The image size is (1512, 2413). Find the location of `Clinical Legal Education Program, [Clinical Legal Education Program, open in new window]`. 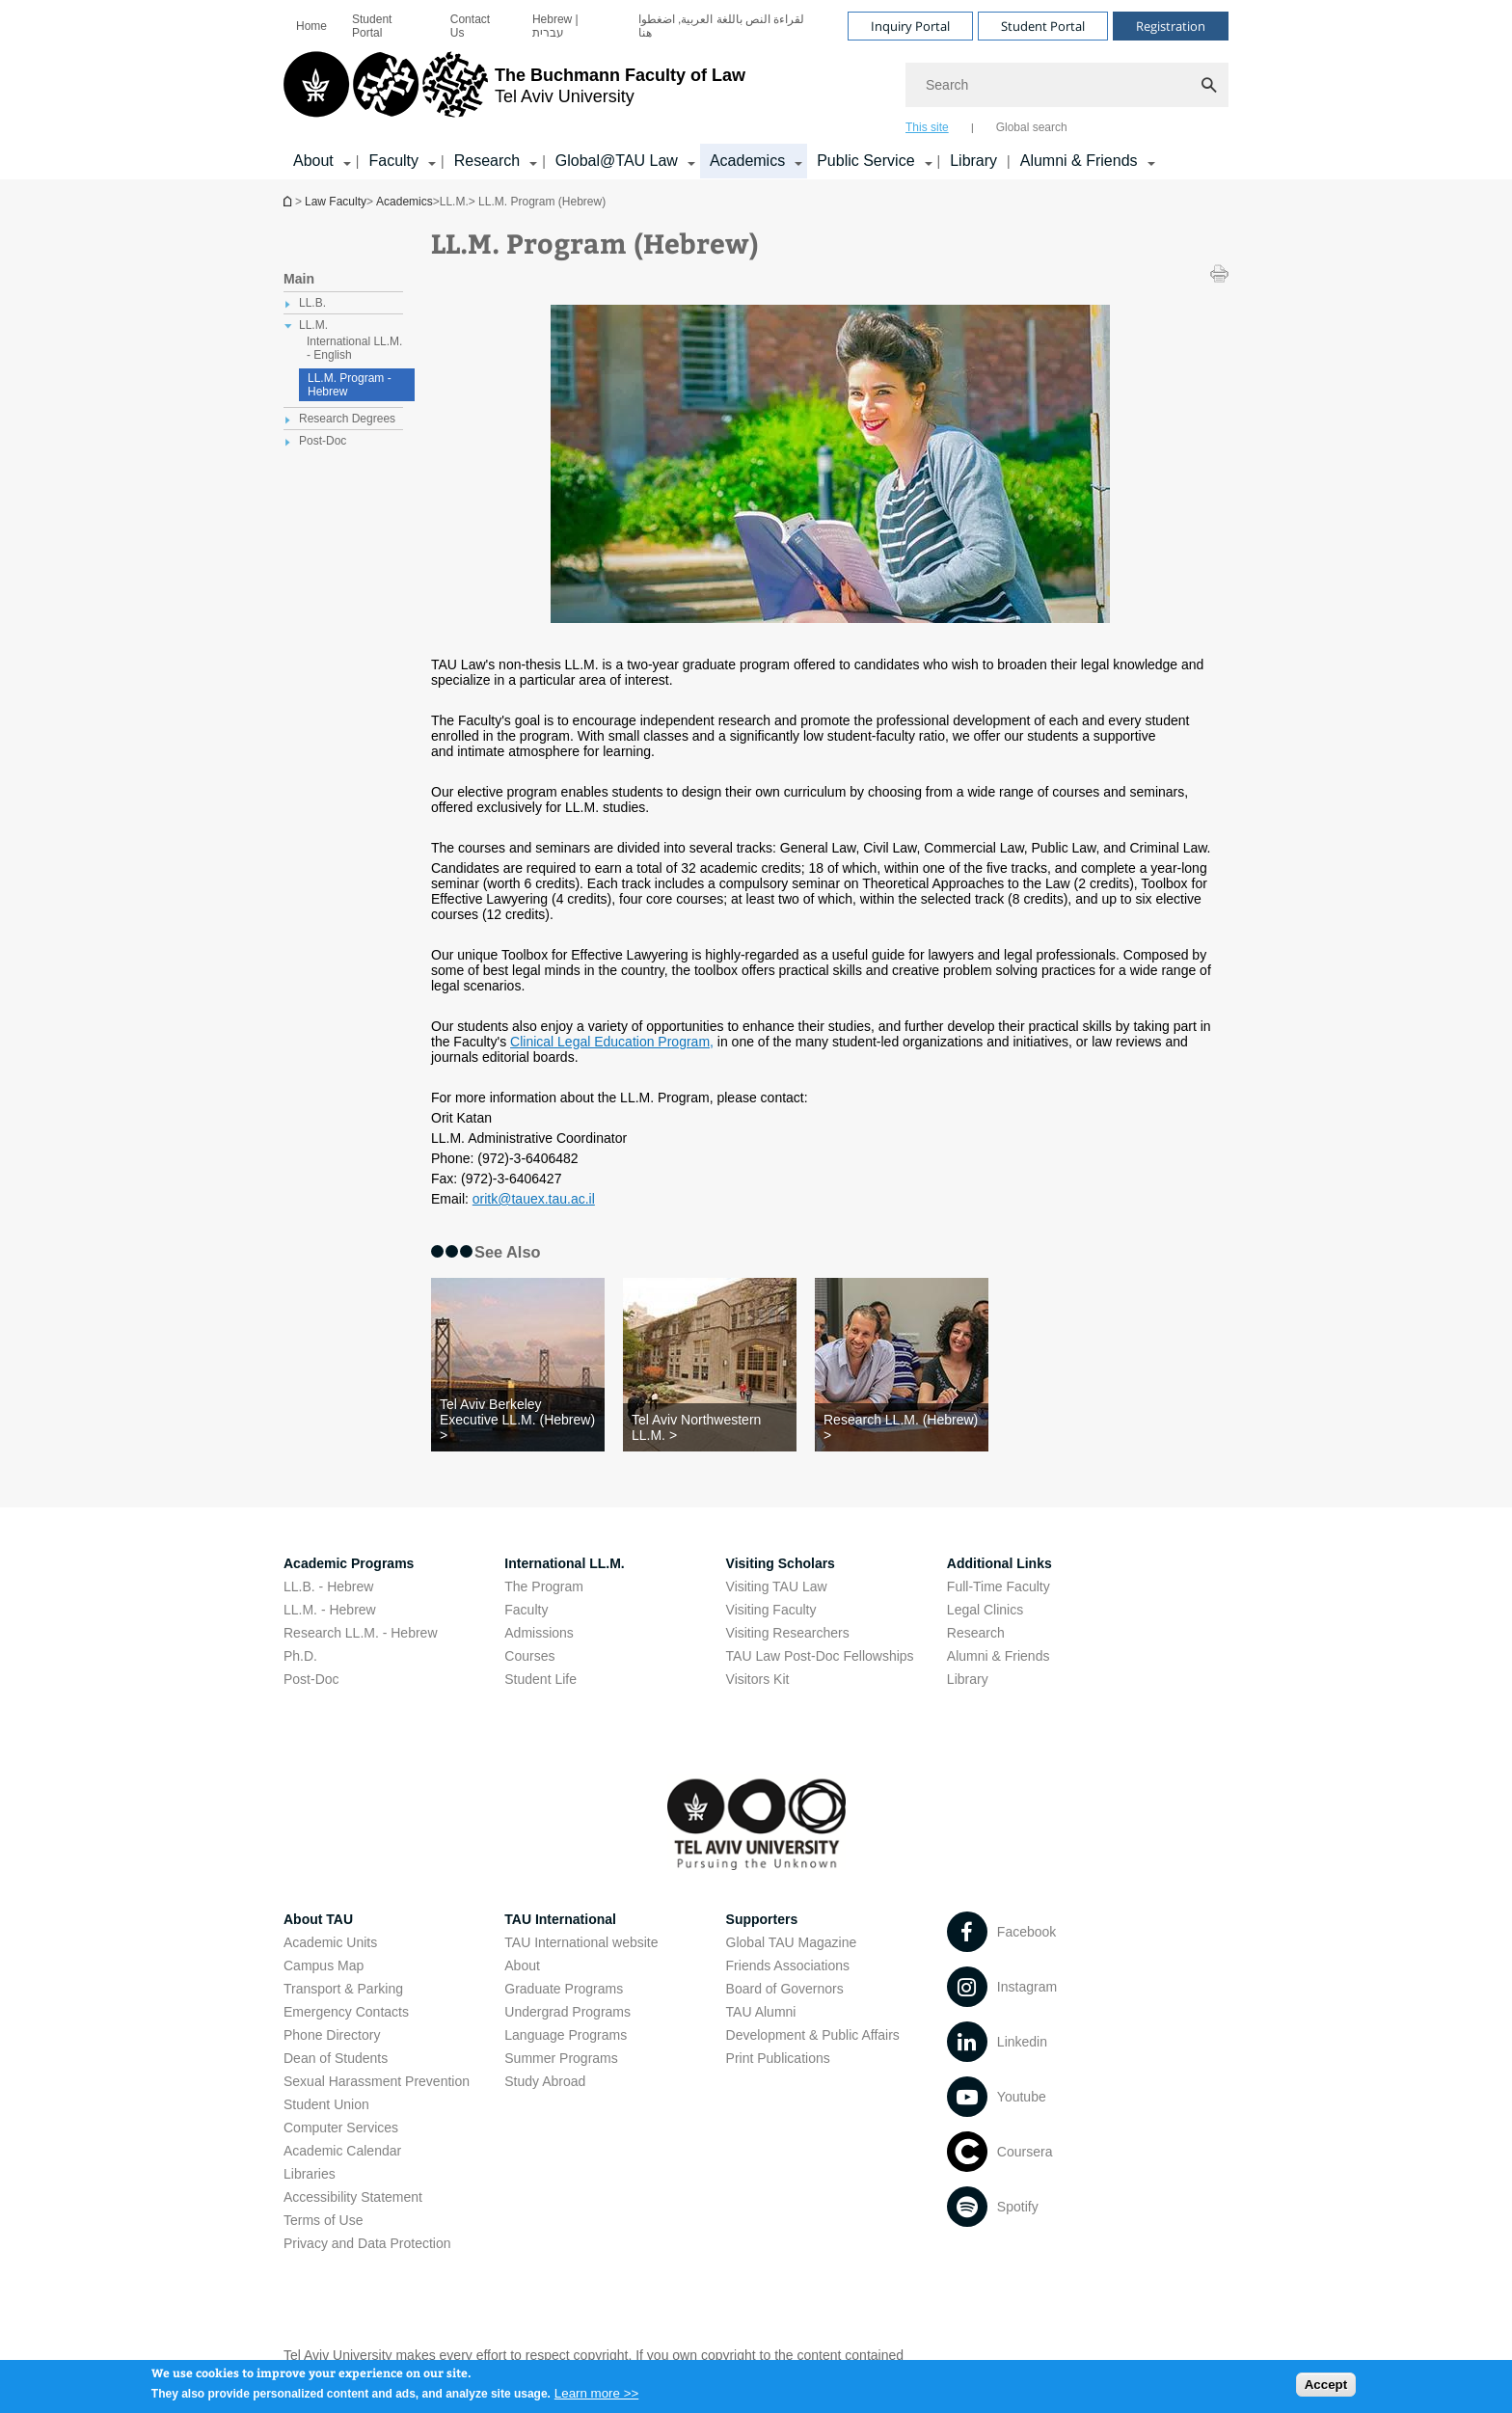

Clinical Legal Education Program, [Clinical Legal Education Program, open in new window] is located at coordinates (612, 1041).